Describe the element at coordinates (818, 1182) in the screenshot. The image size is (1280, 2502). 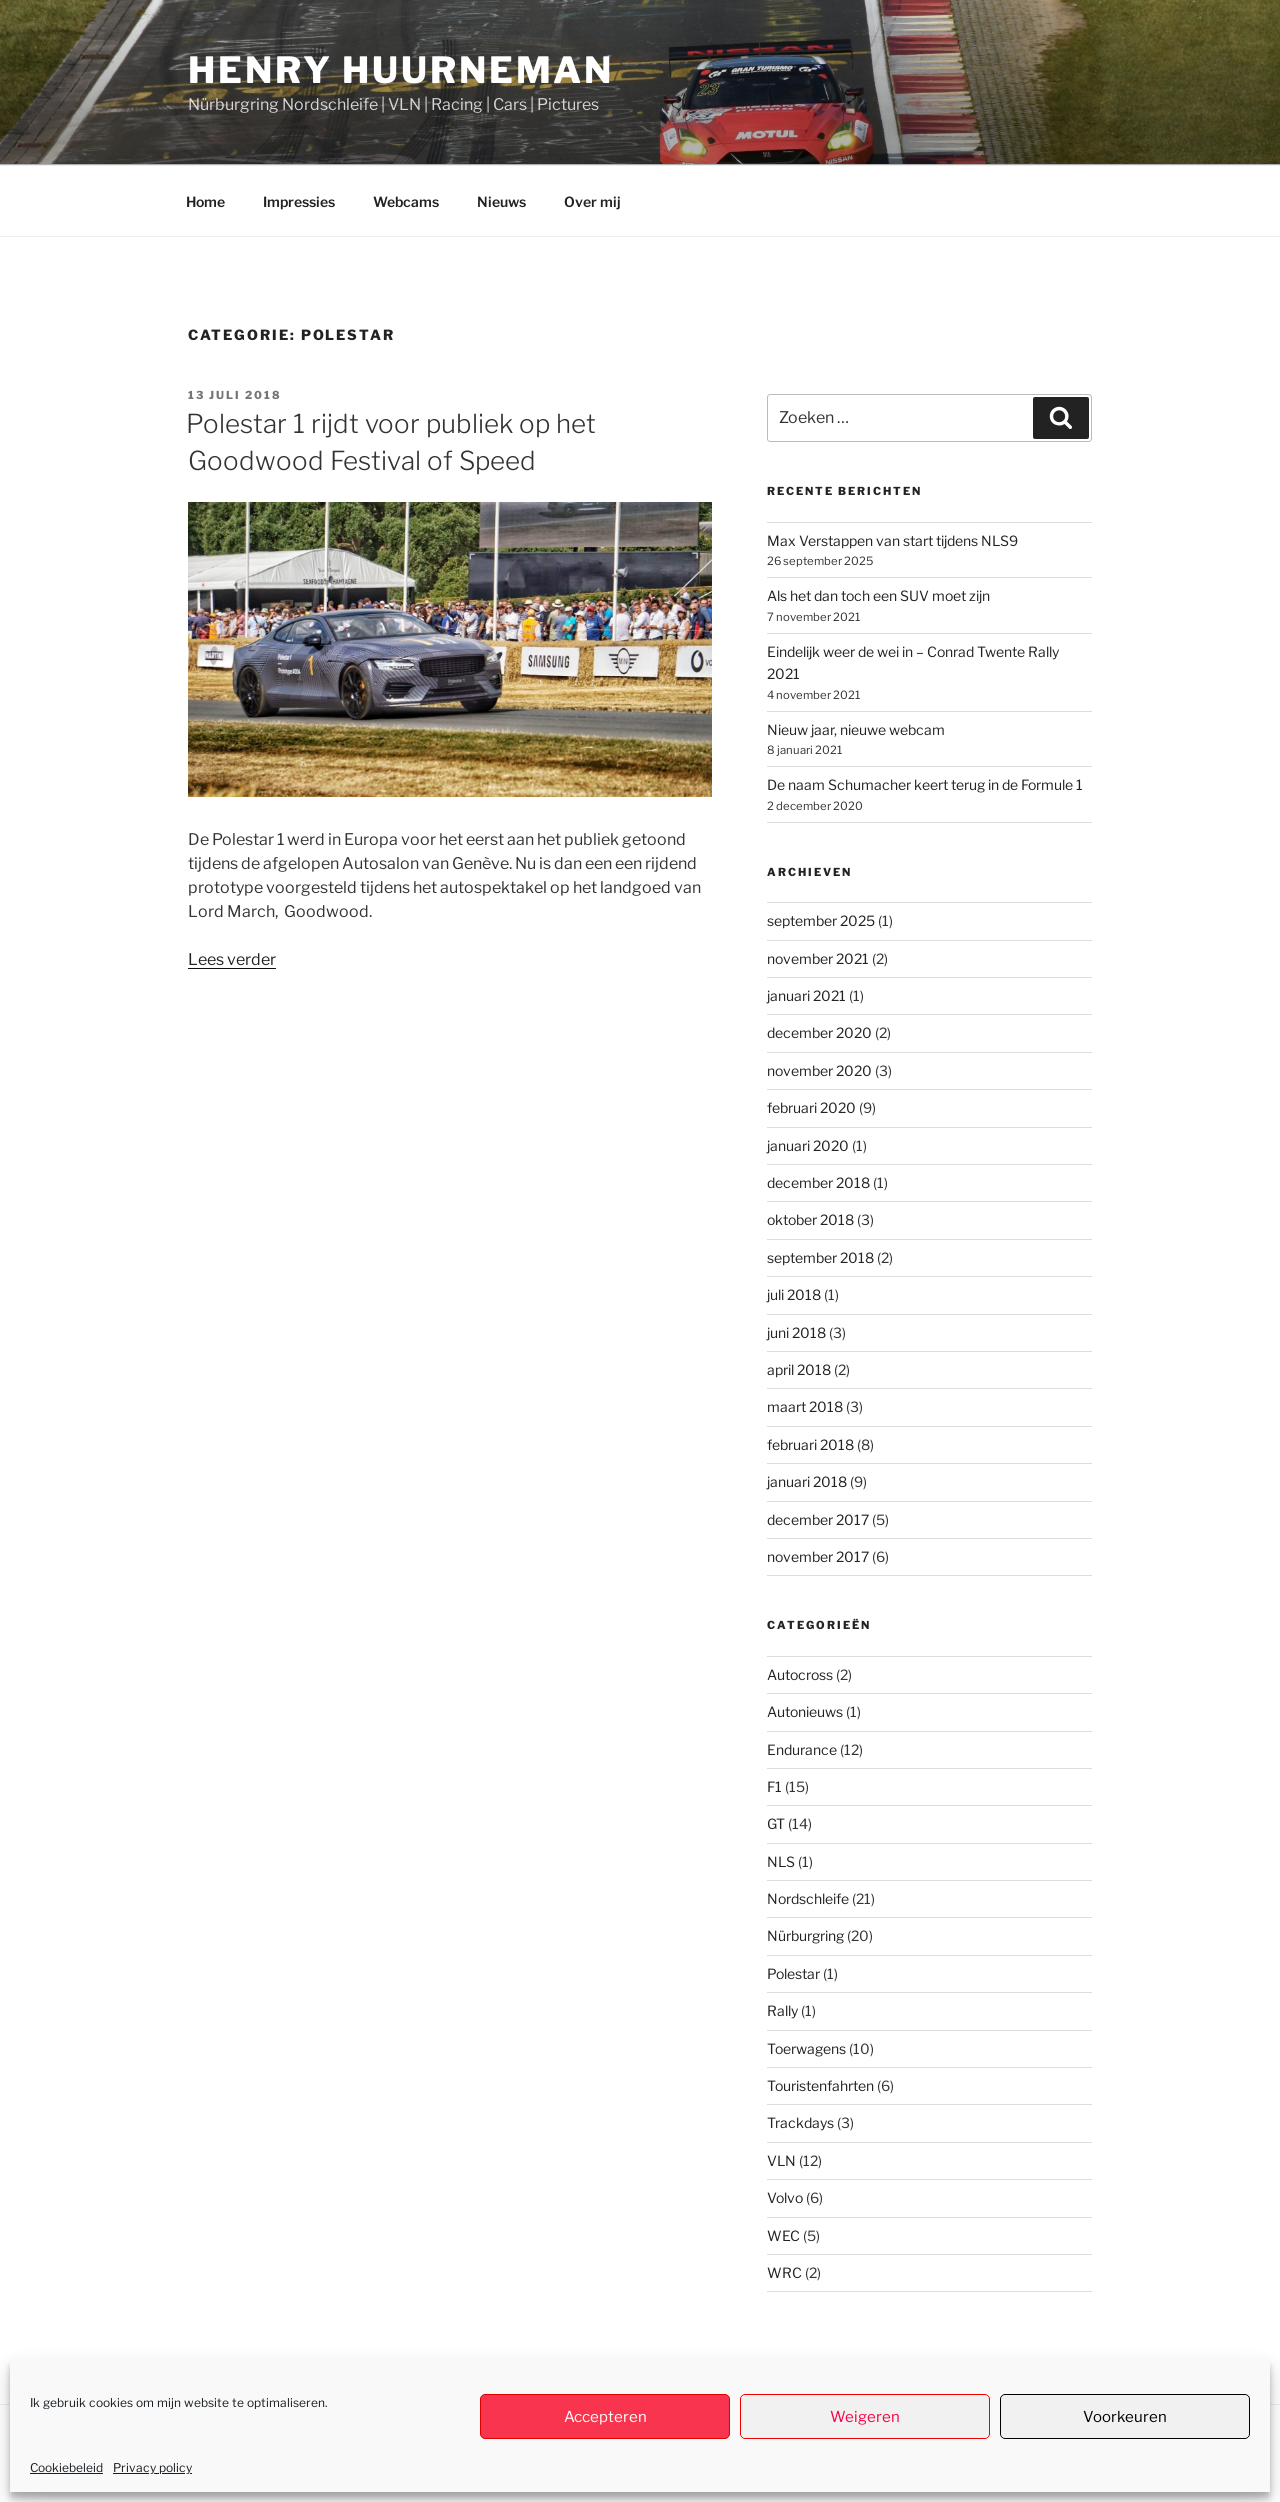
I see `december 2018` at that location.